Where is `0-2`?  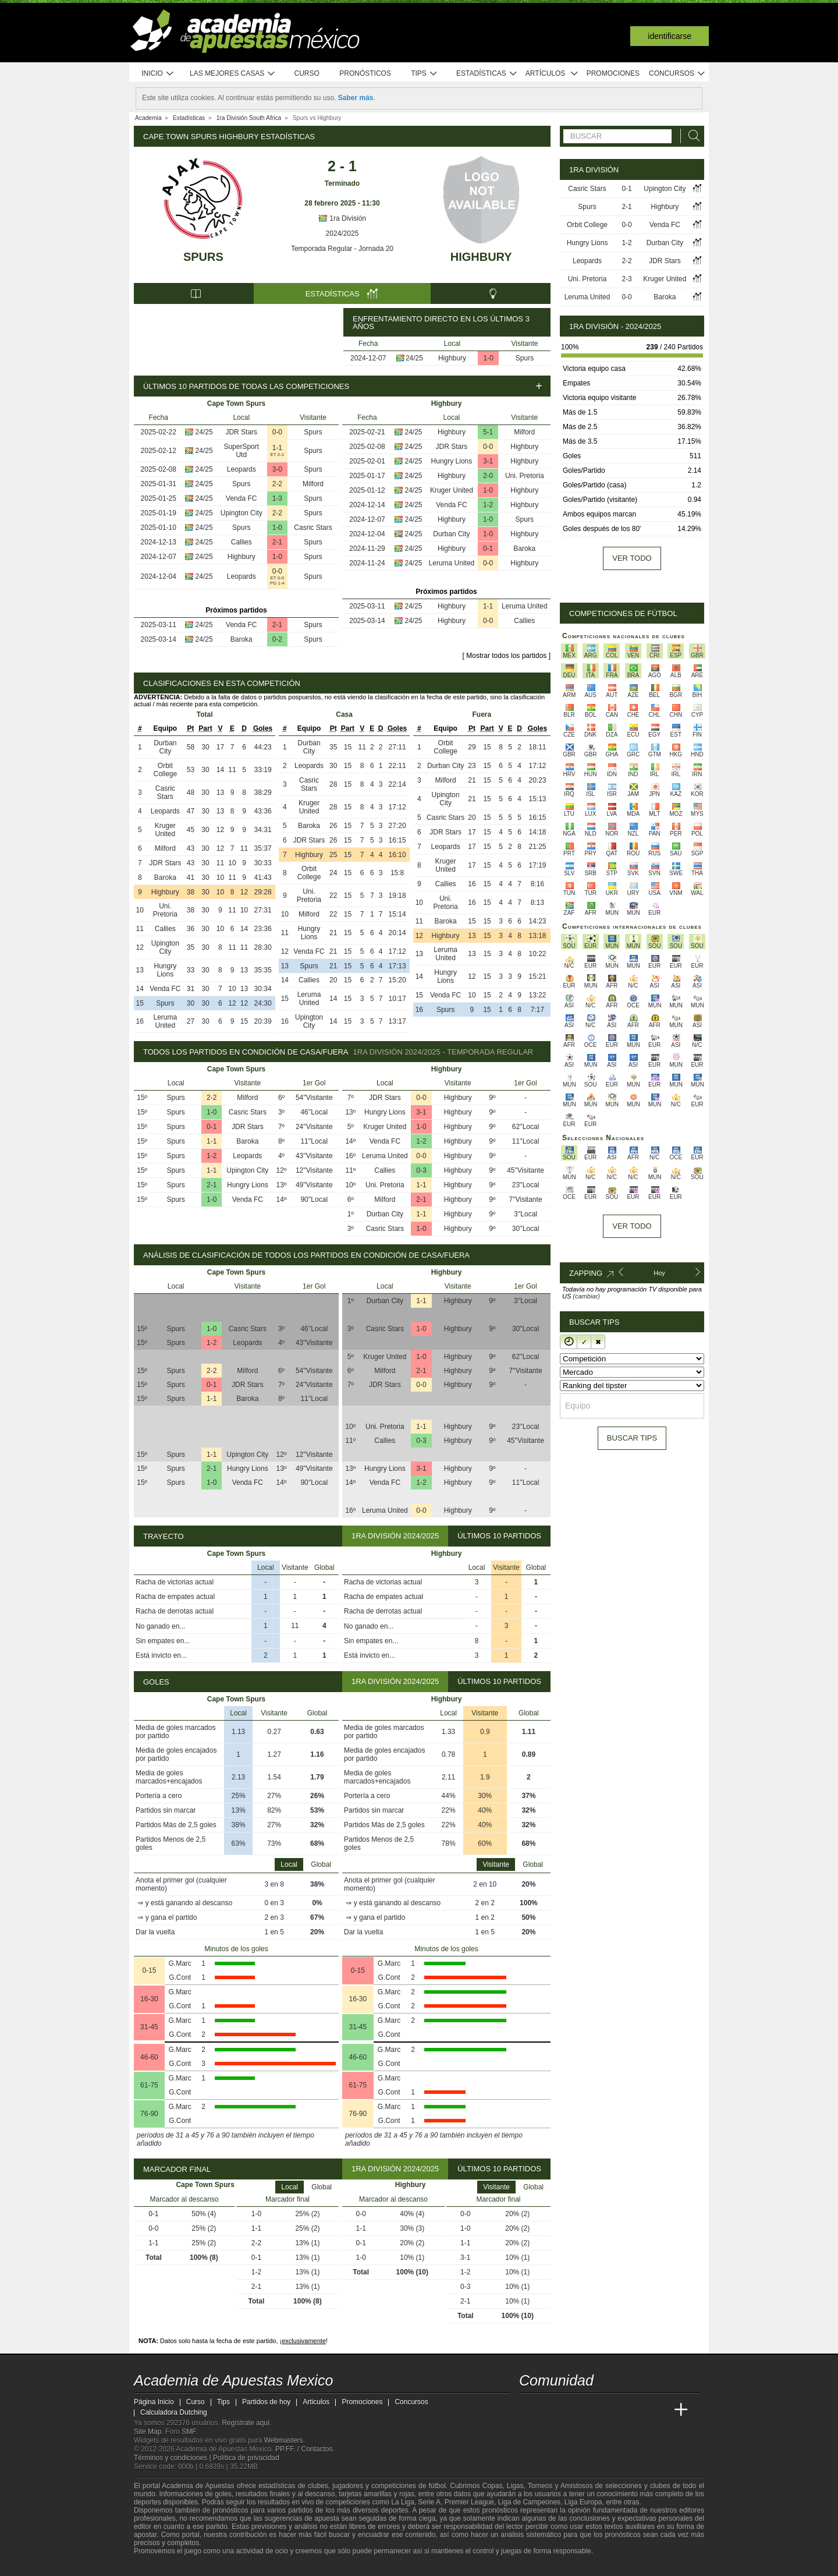 0-2 is located at coordinates (277, 639).